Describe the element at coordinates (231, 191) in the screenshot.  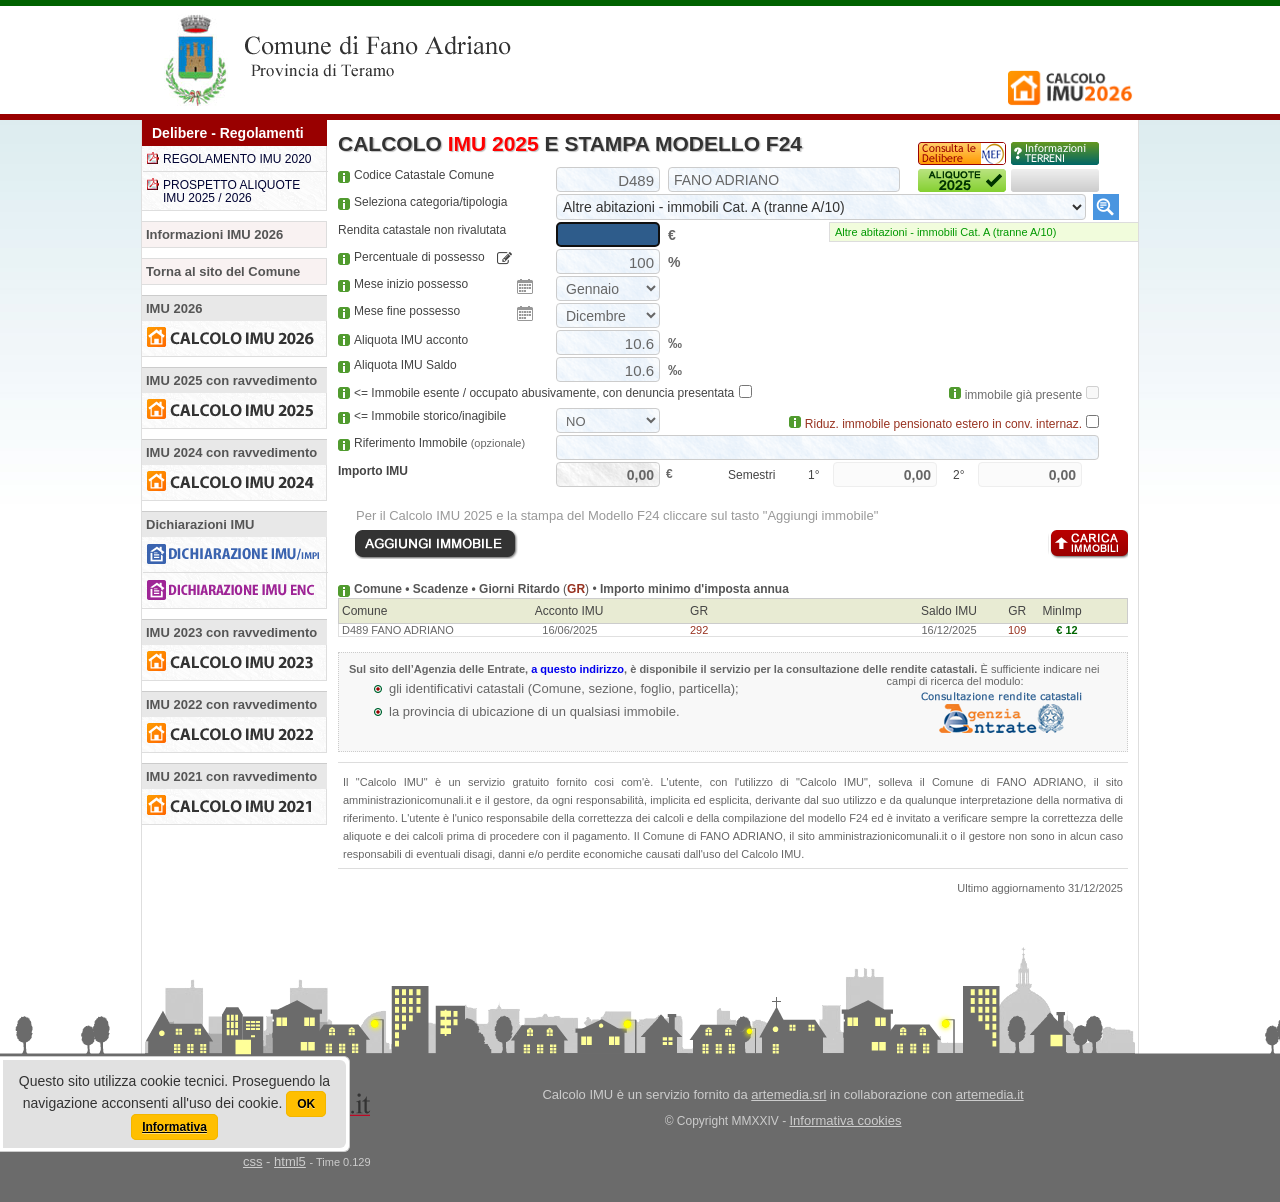
I see `PROSPETTO ALIQUOTE IMU 2025 / 2026` at that location.